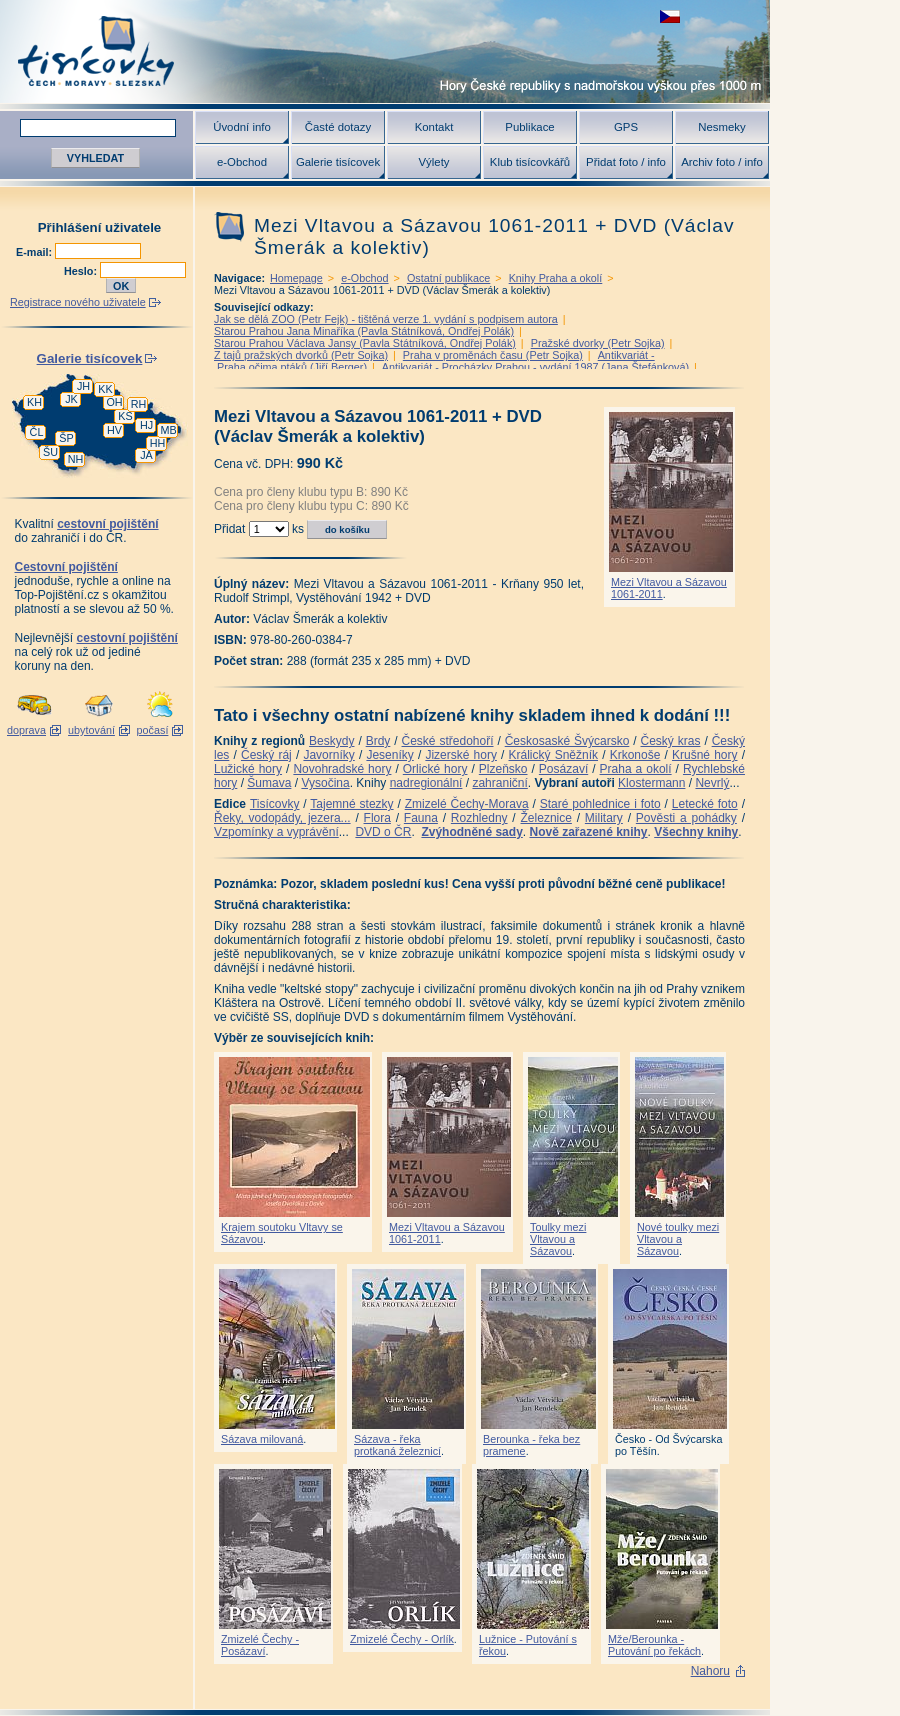 The image size is (900, 1716). What do you see at coordinates (50, 452) in the screenshot?
I see `ŠU` at bounding box center [50, 452].